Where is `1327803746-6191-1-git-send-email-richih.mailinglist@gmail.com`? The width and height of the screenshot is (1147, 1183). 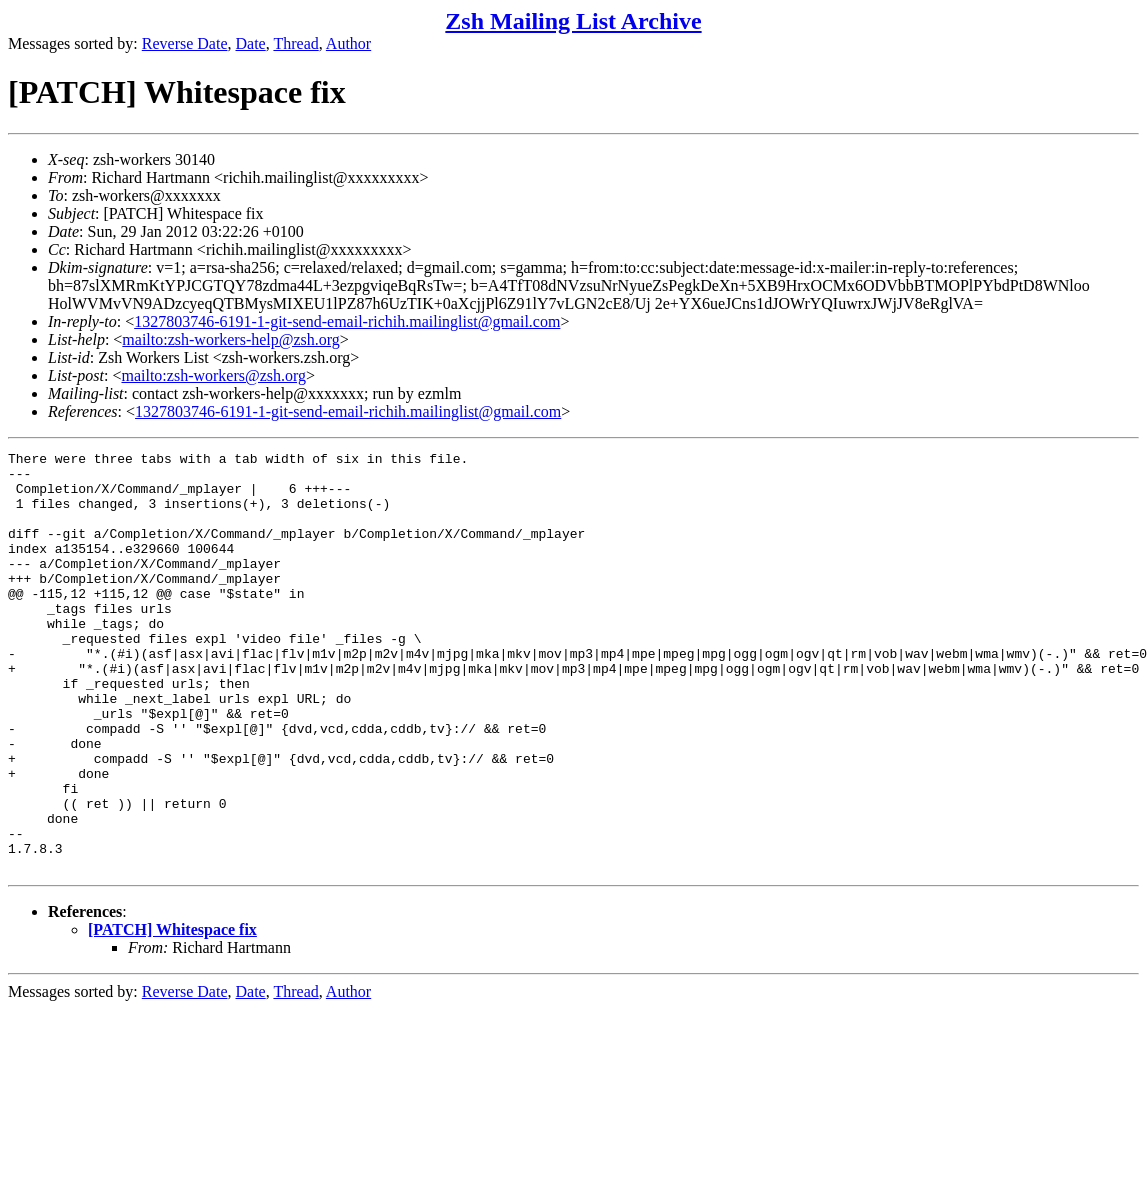
1327803746-6191-1-git-send-email-richih.mailinglist@gmail.com is located at coordinates (347, 321).